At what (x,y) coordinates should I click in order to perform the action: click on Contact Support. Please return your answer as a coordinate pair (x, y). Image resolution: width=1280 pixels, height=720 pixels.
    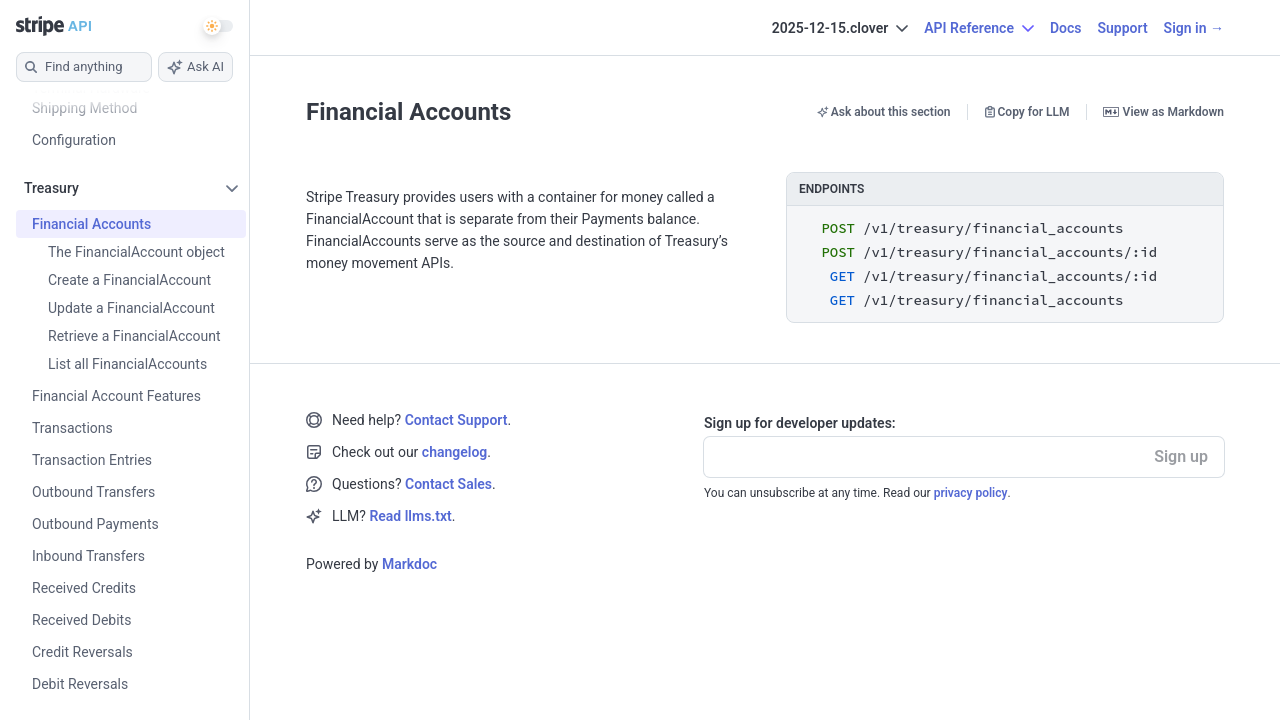
    Looking at the image, I should click on (456, 420).